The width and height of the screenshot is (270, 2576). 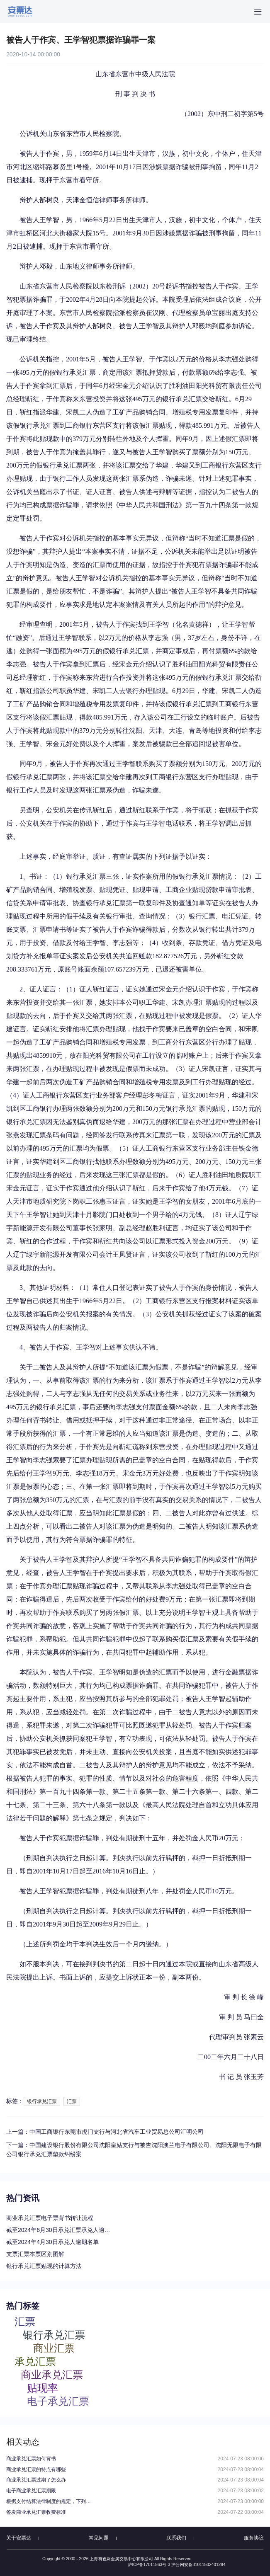 What do you see at coordinates (42, 2101) in the screenshot?
I see `银行承兑汇票` at bounding box center [42, 2101].